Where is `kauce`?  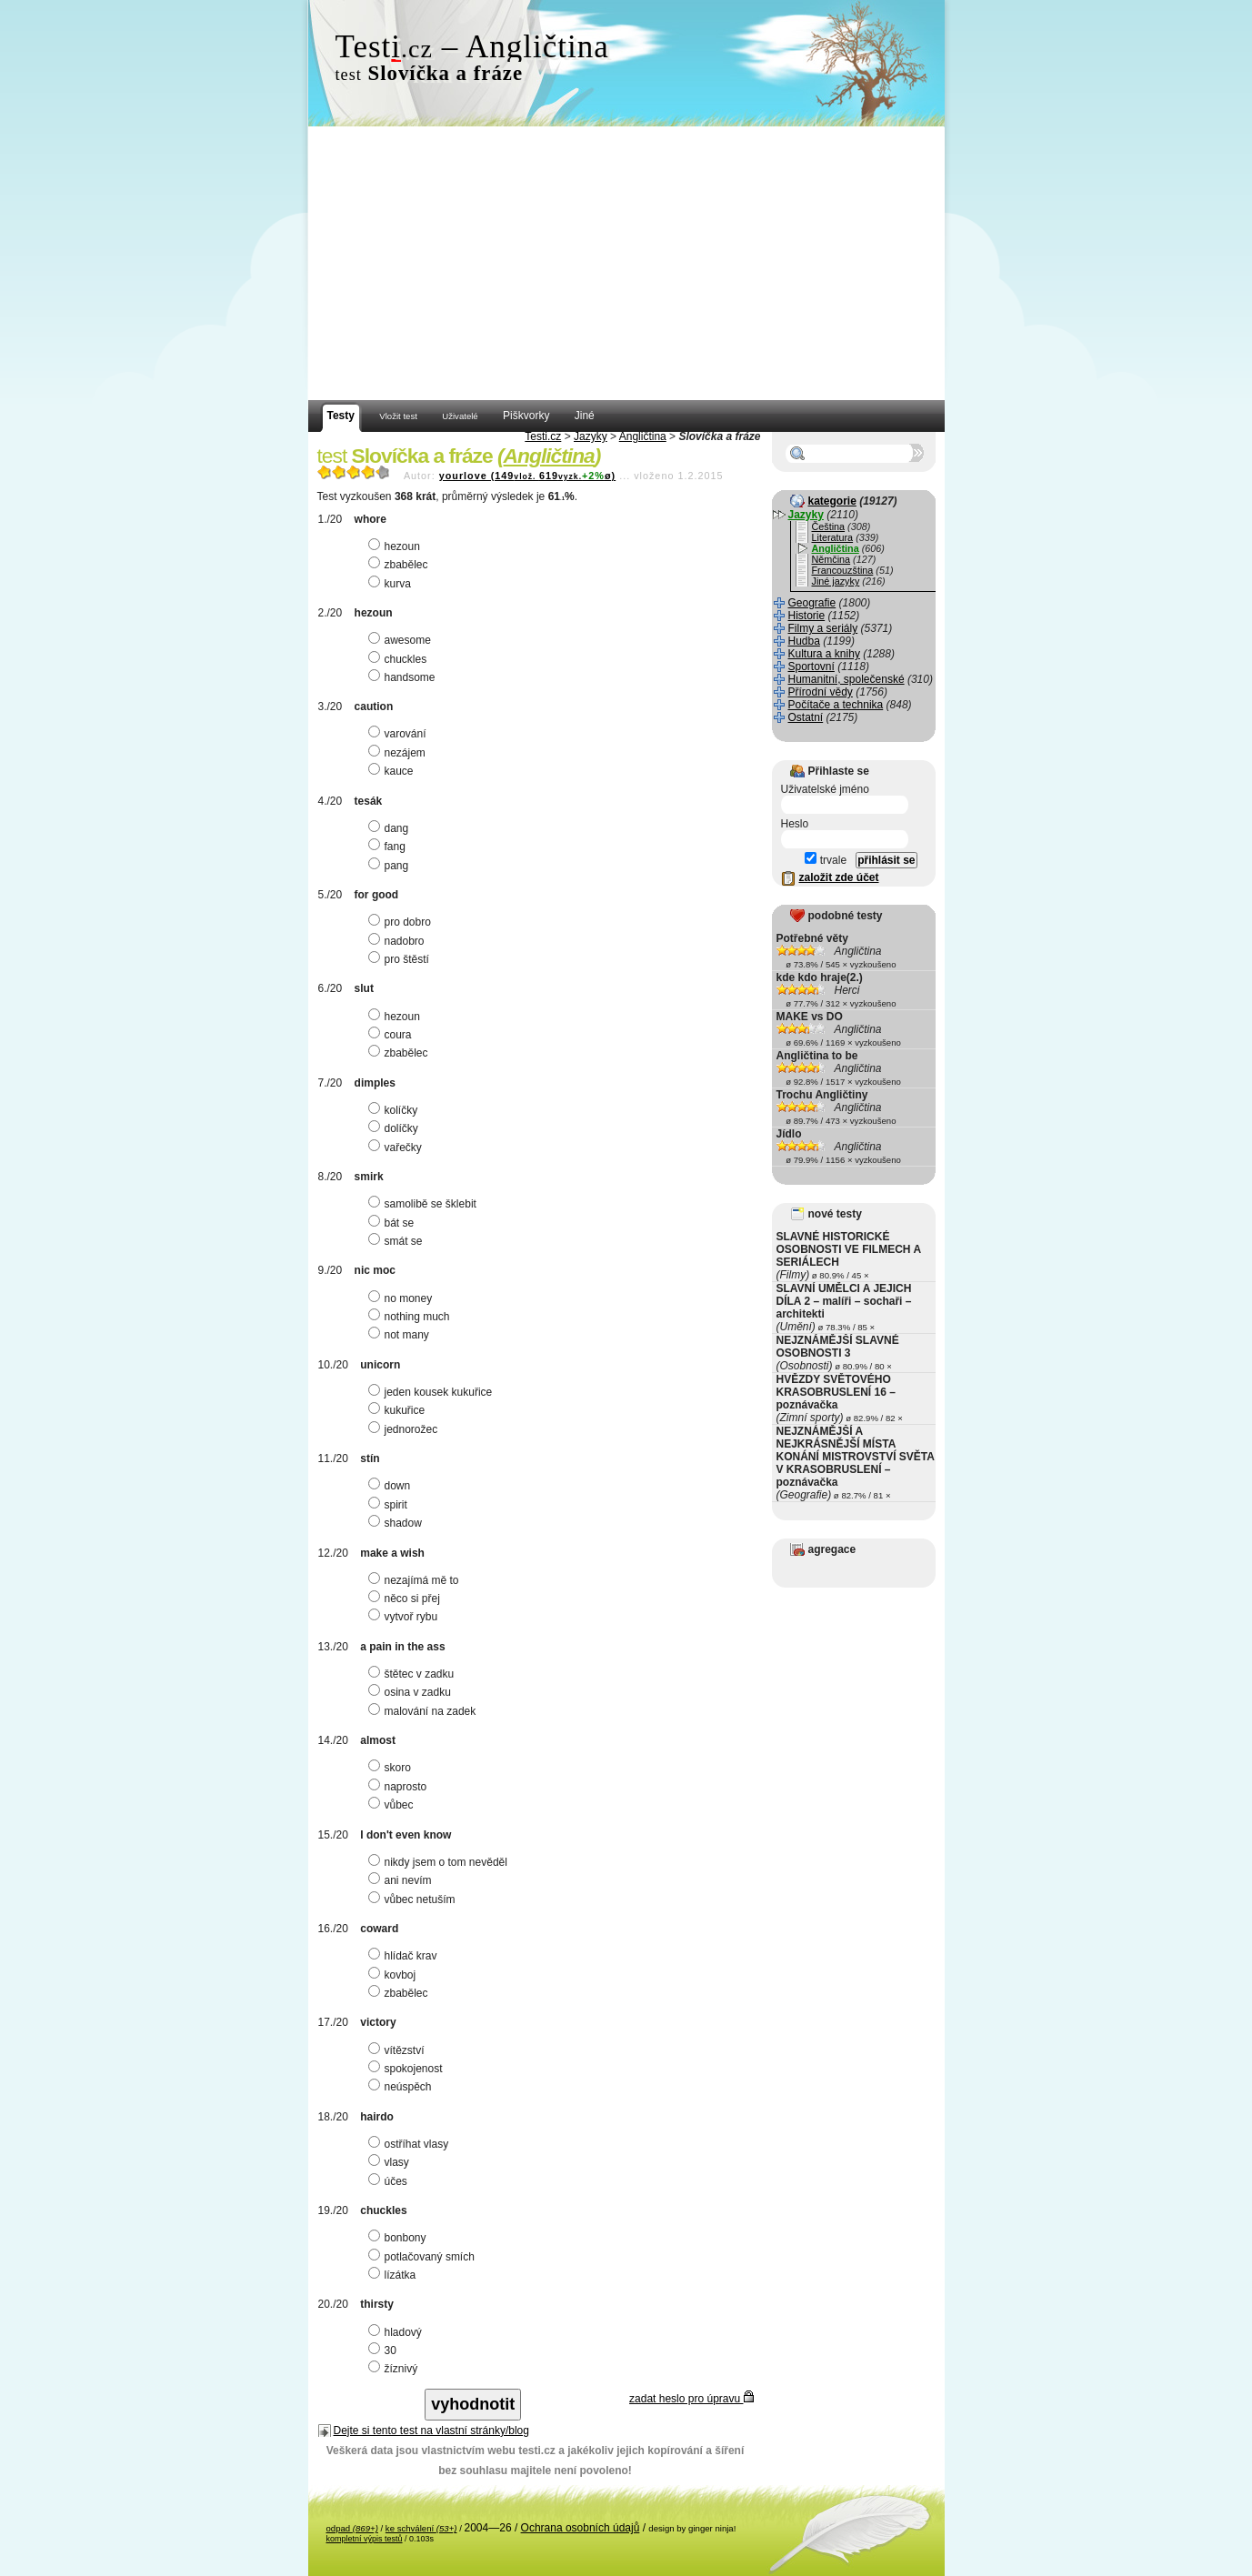
kauce is located at coordinates (393, 771).